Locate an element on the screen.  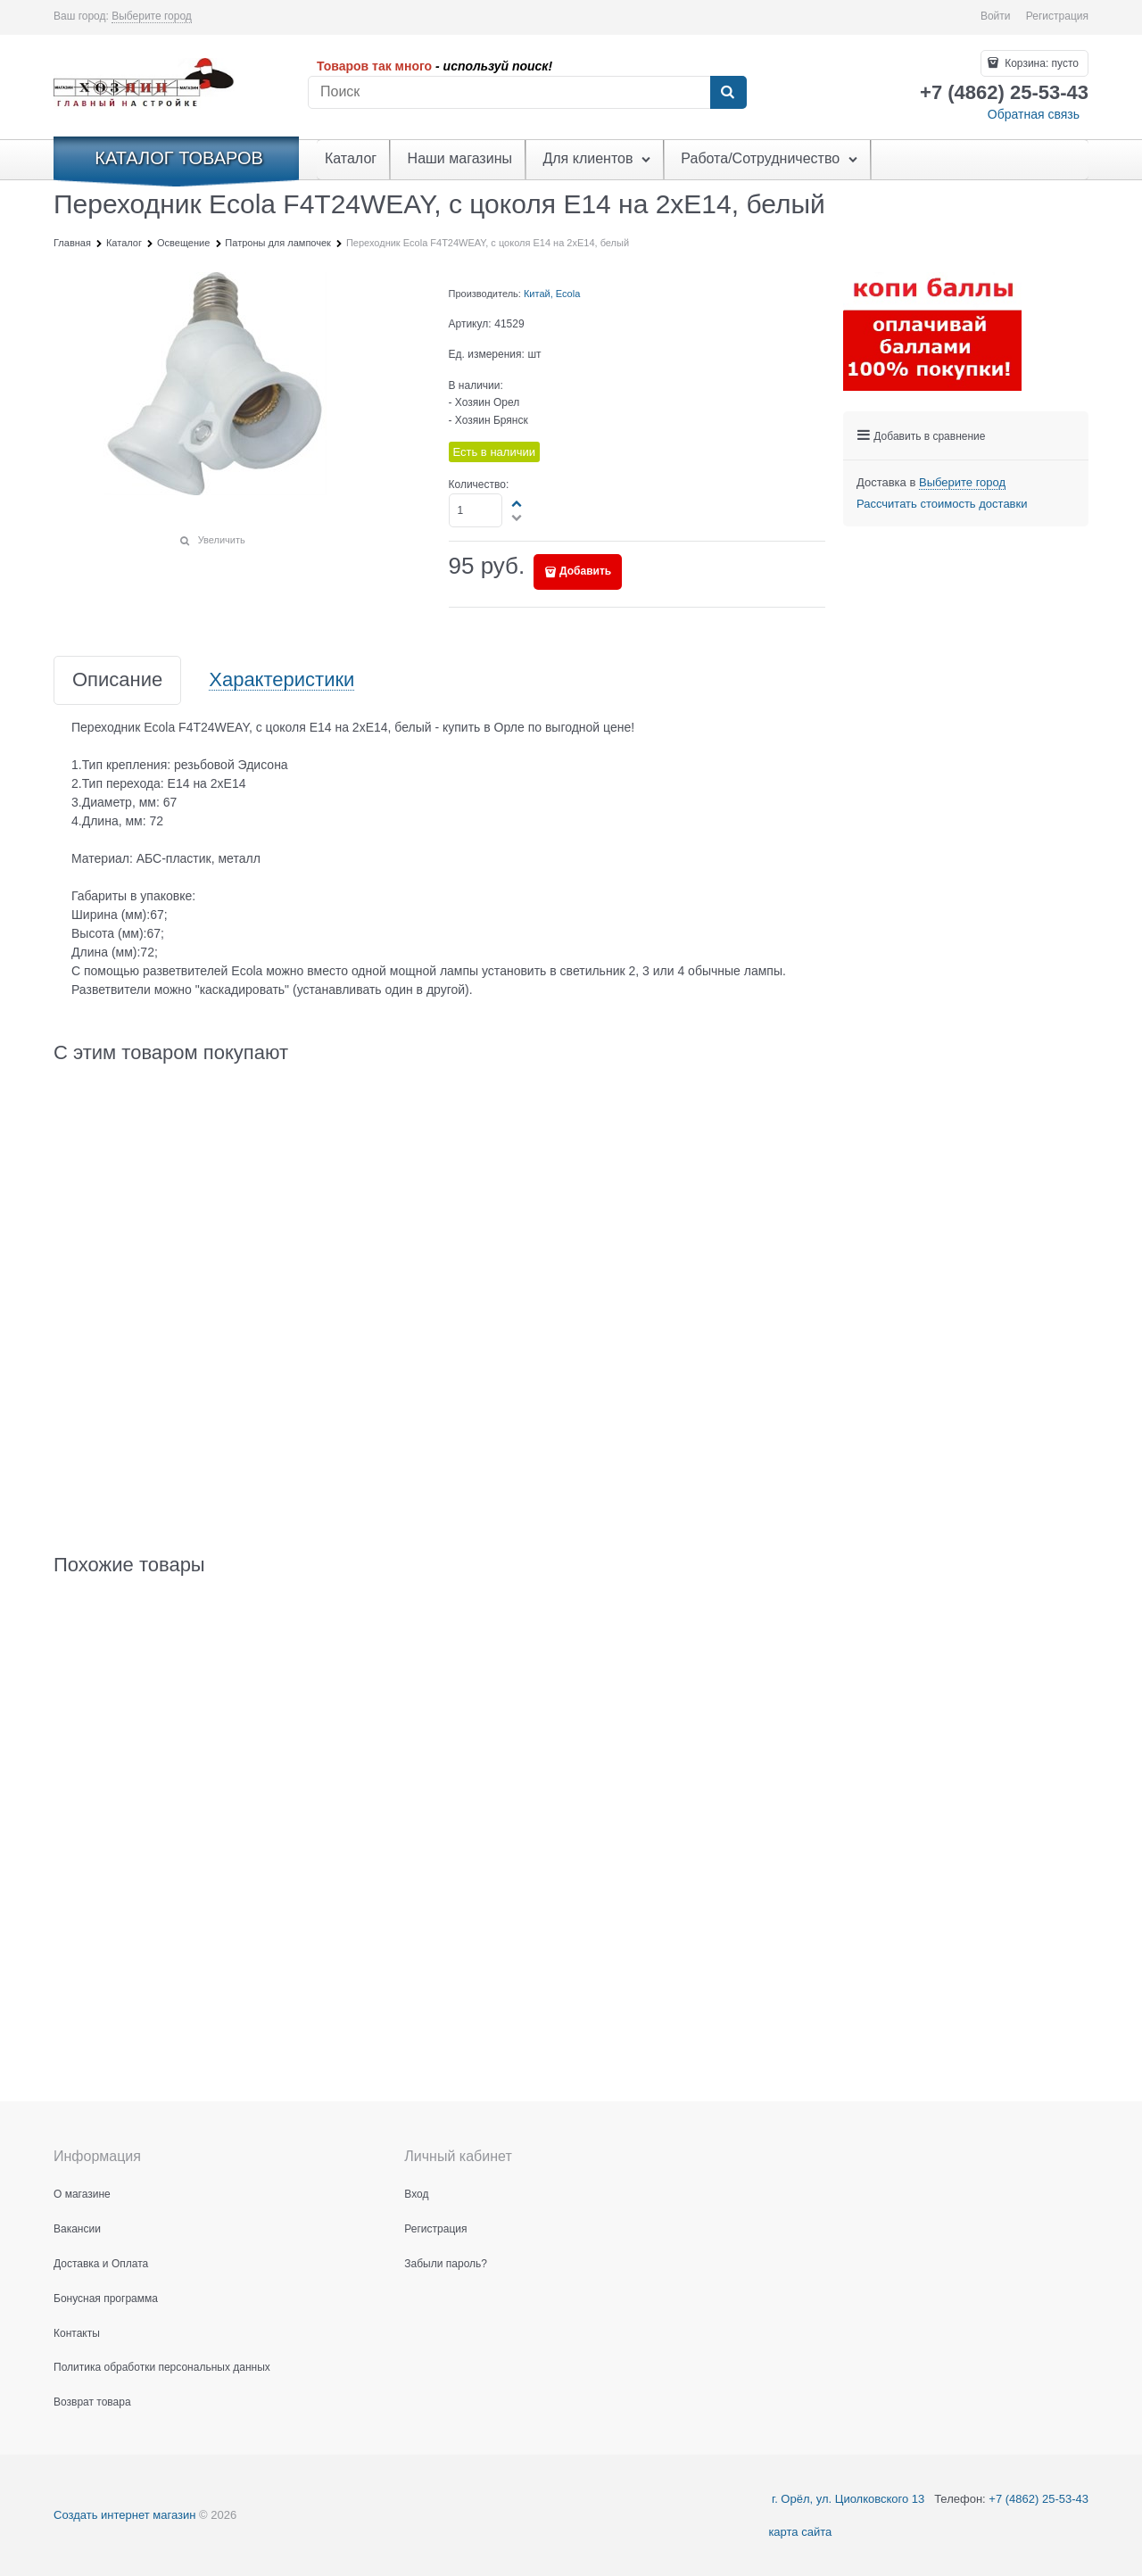
Регистрация is located at coordinates (1057, 16).